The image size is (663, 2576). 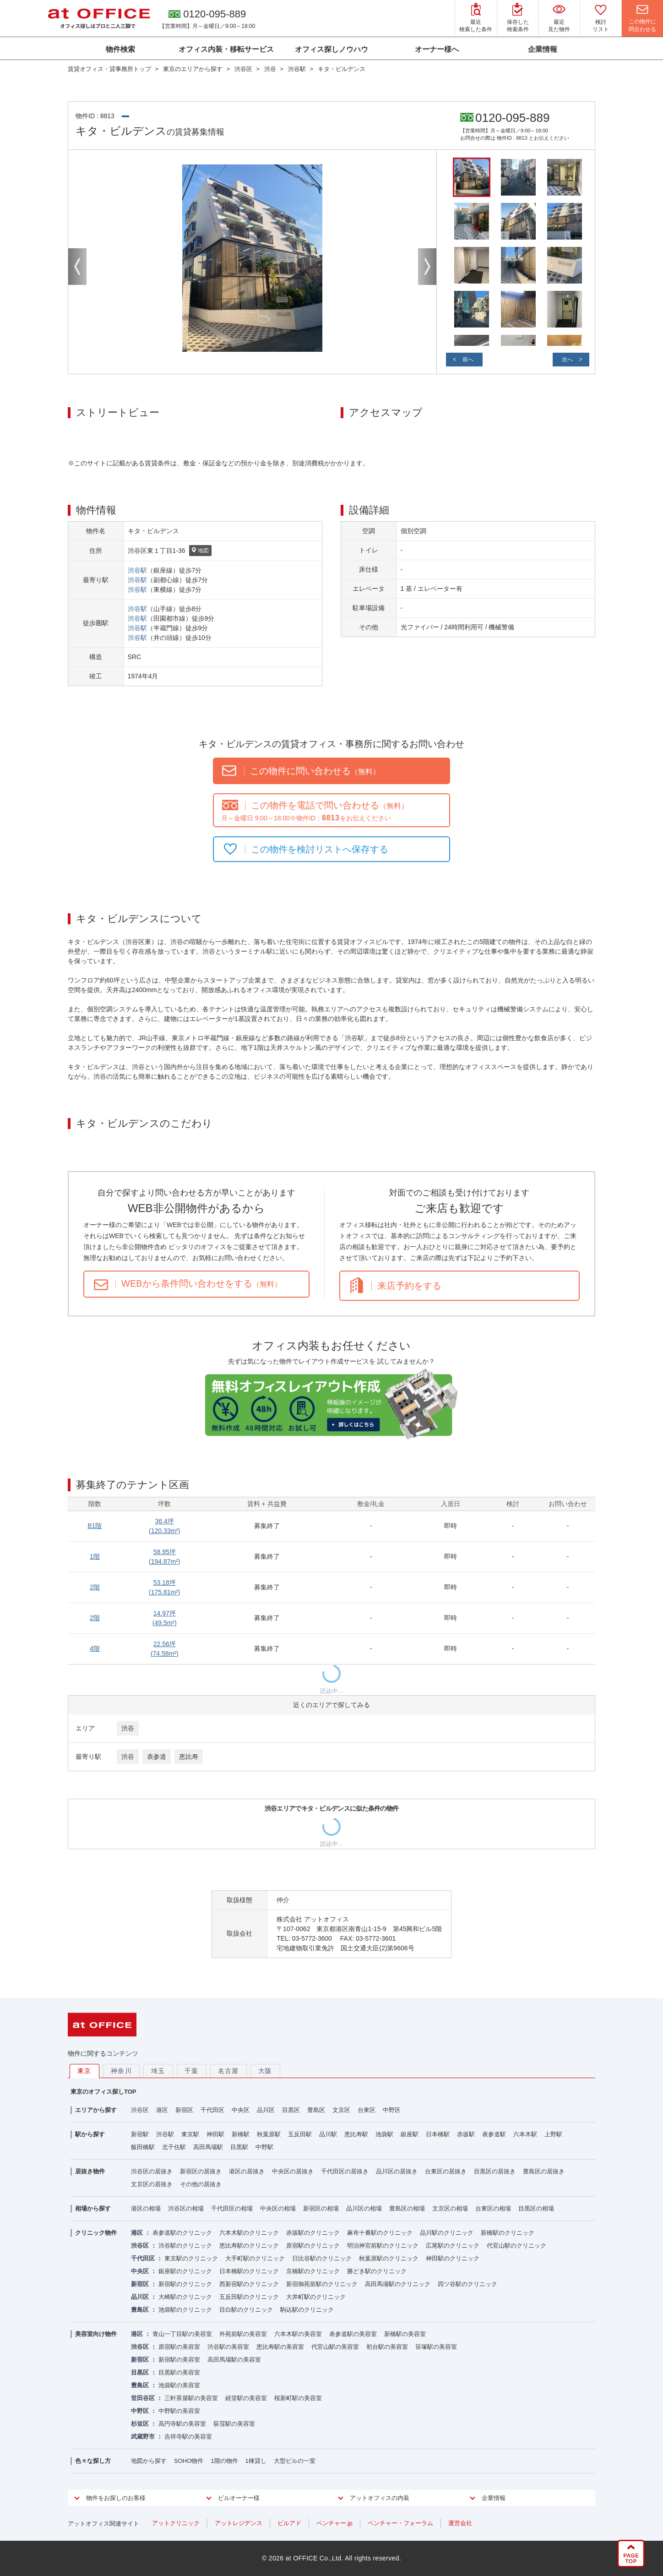 I want to click on 目白駅のクリニック, so click(x=246, y=2309).